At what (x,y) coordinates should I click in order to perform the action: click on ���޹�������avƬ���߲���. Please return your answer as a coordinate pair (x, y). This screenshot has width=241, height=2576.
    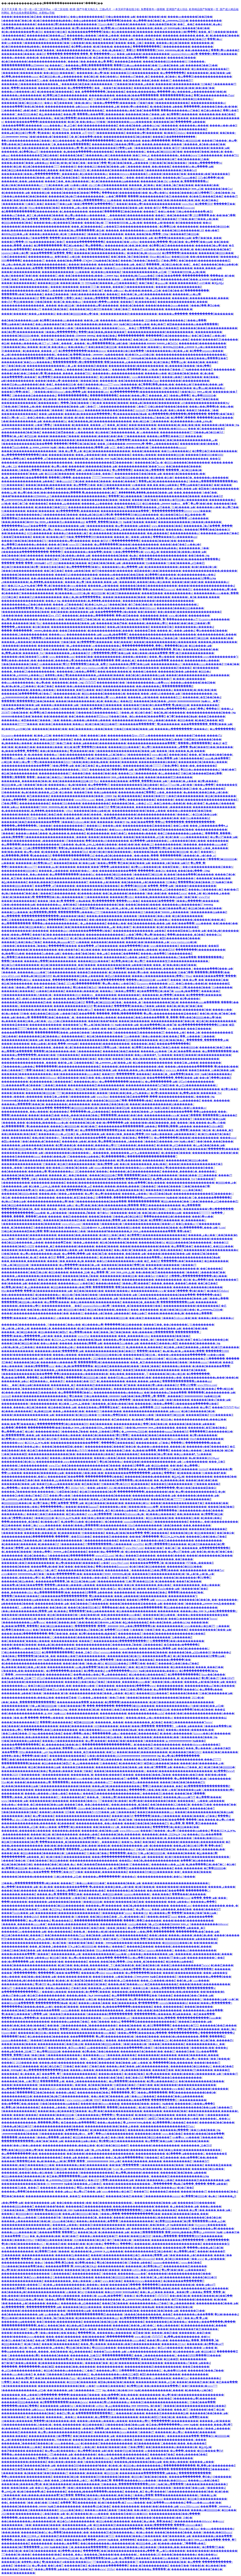
    Looking at the image, I should click on (24, 237).